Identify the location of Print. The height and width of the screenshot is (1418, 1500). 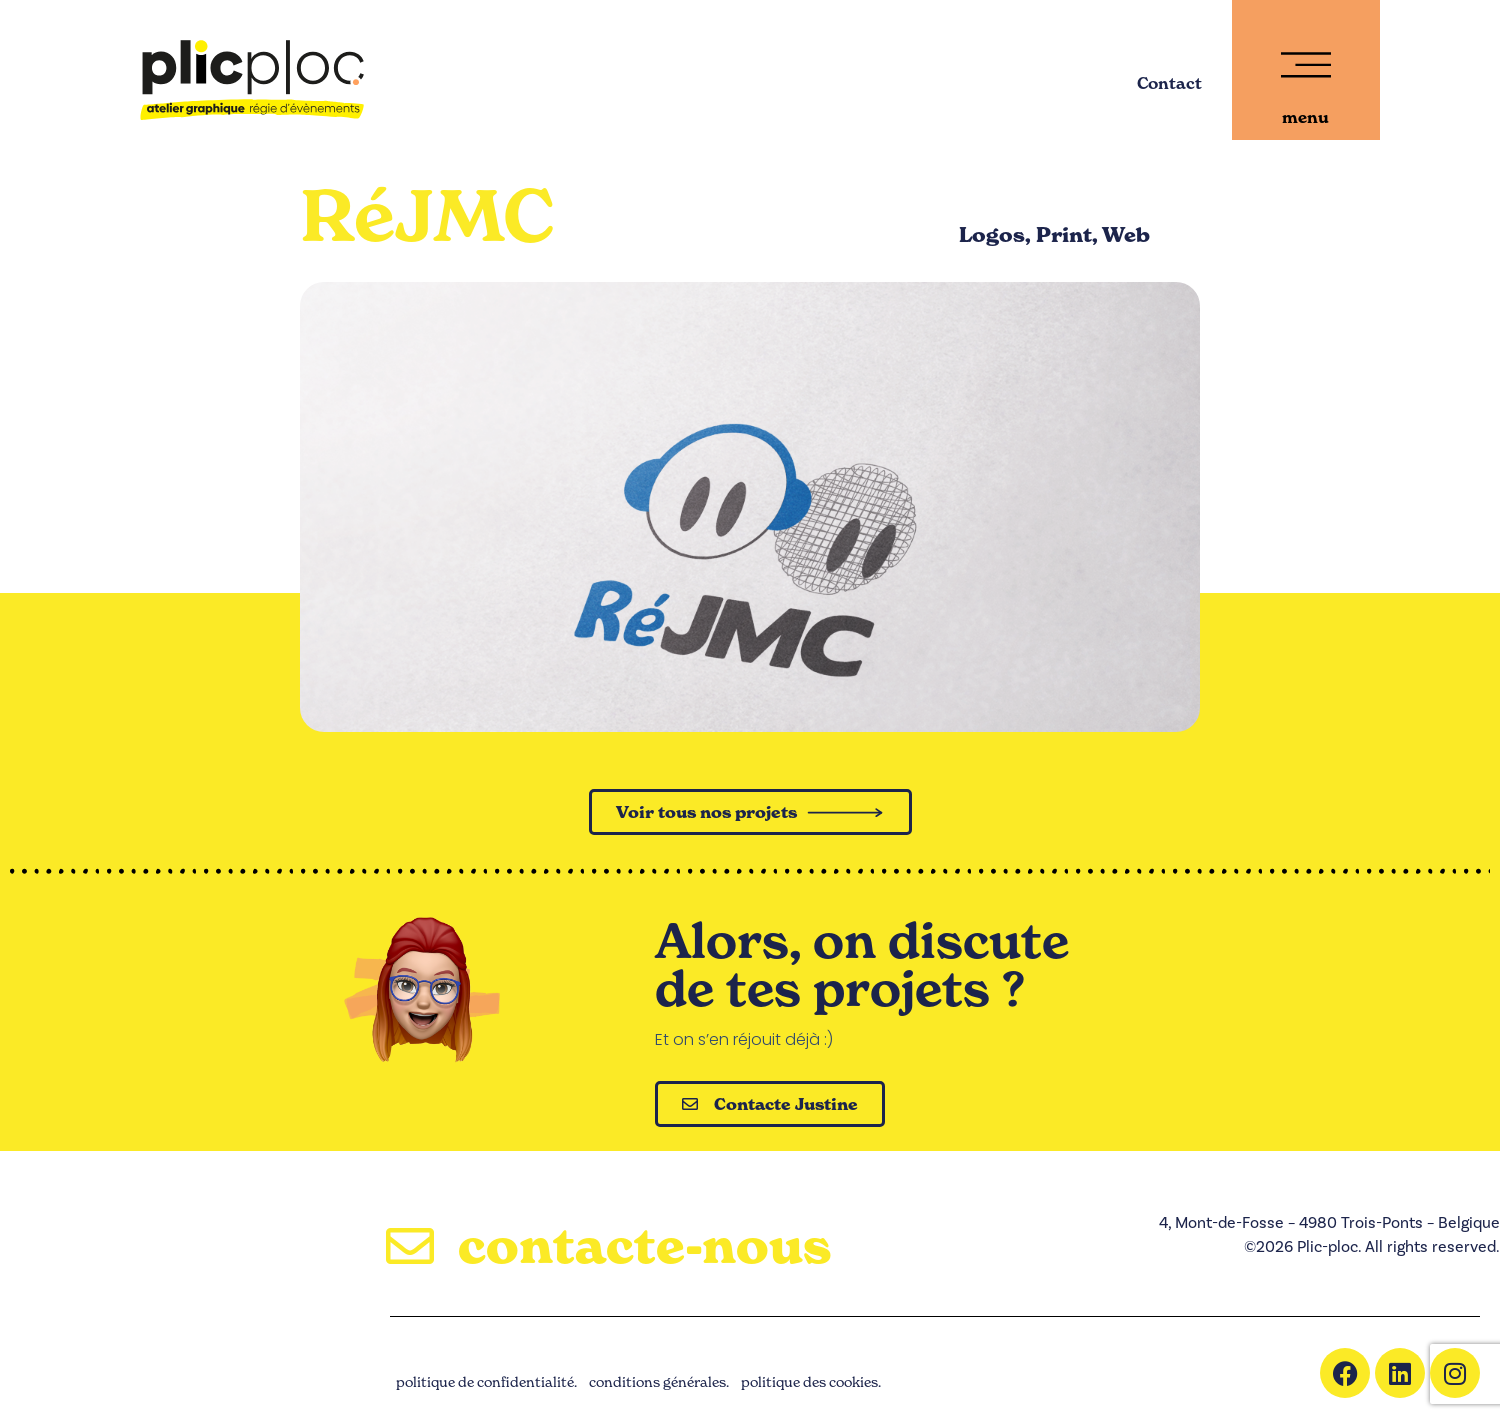
(1064, 235).